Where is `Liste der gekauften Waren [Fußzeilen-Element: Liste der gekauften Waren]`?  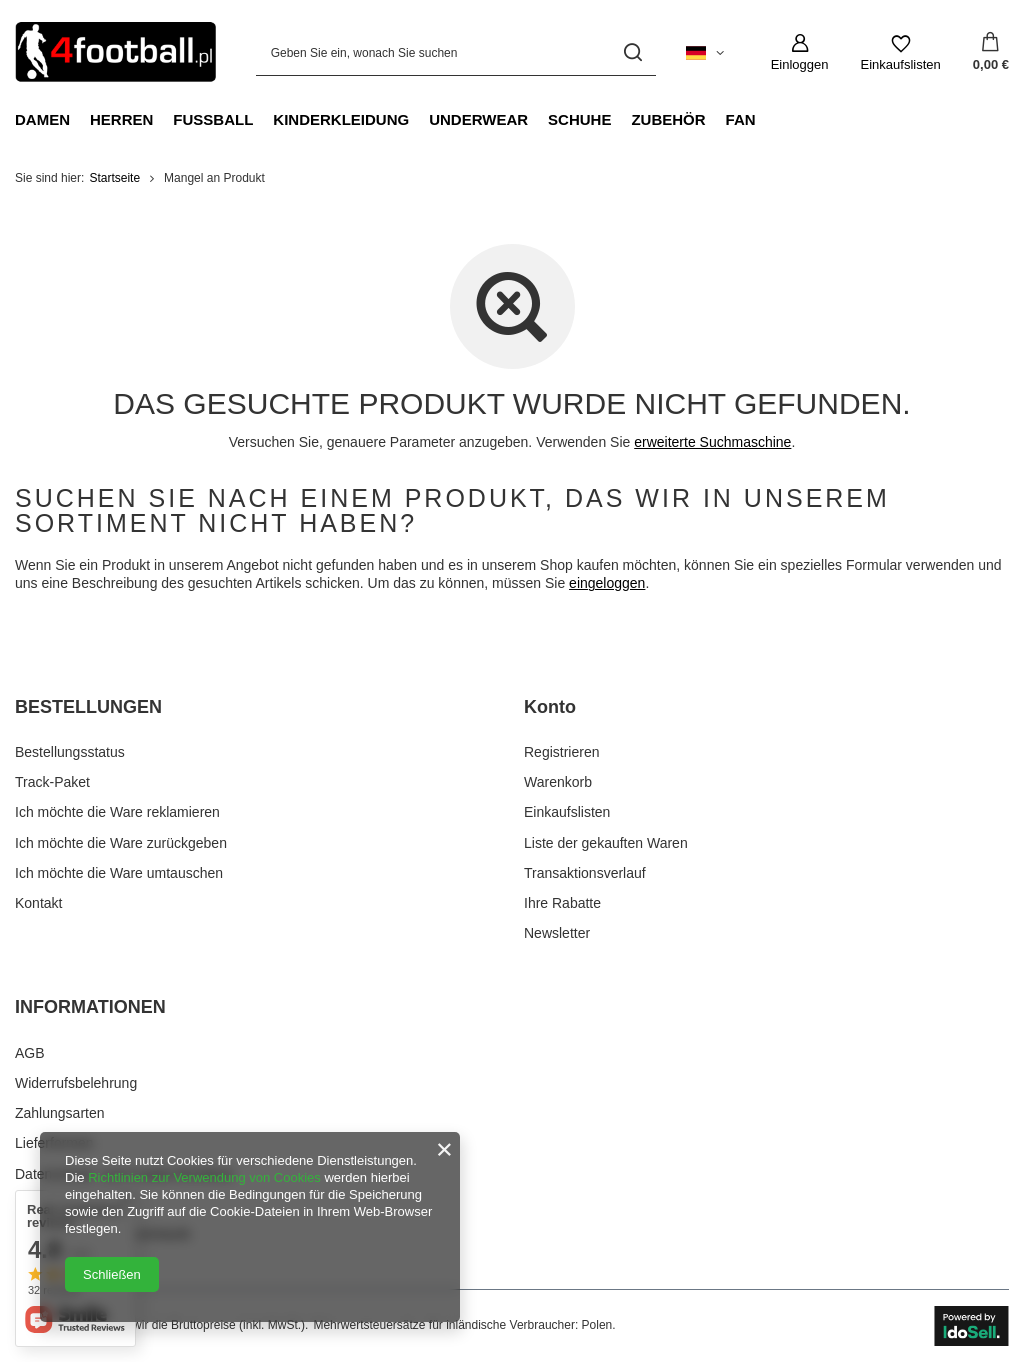
Liste der gekauften Waren [Fußzeilen-Element: Liste der gekauften Waren] is located at coordinates (606, 843).